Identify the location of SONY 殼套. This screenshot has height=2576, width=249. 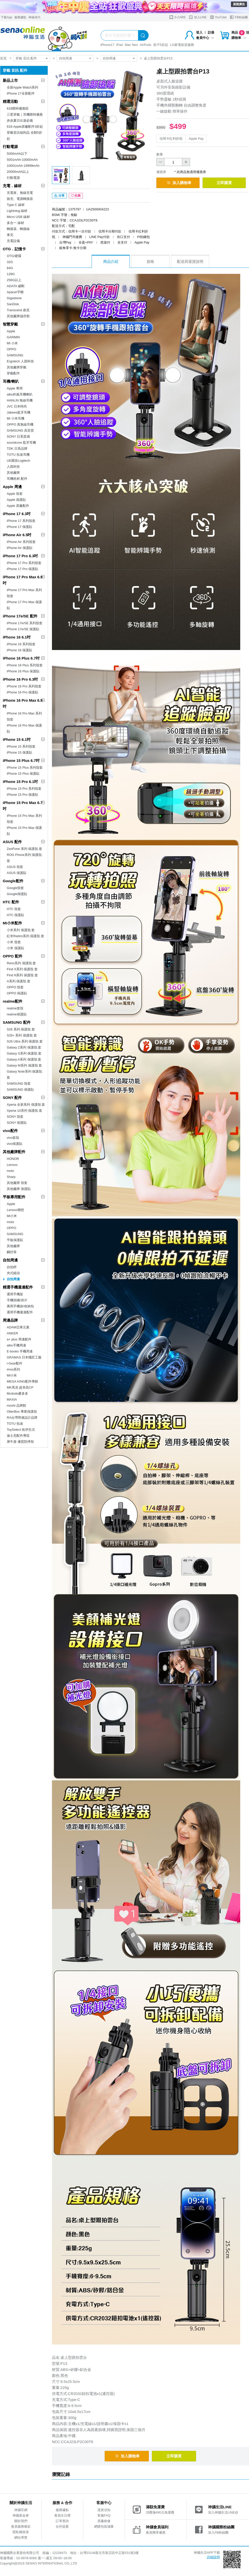
(15, 1116).